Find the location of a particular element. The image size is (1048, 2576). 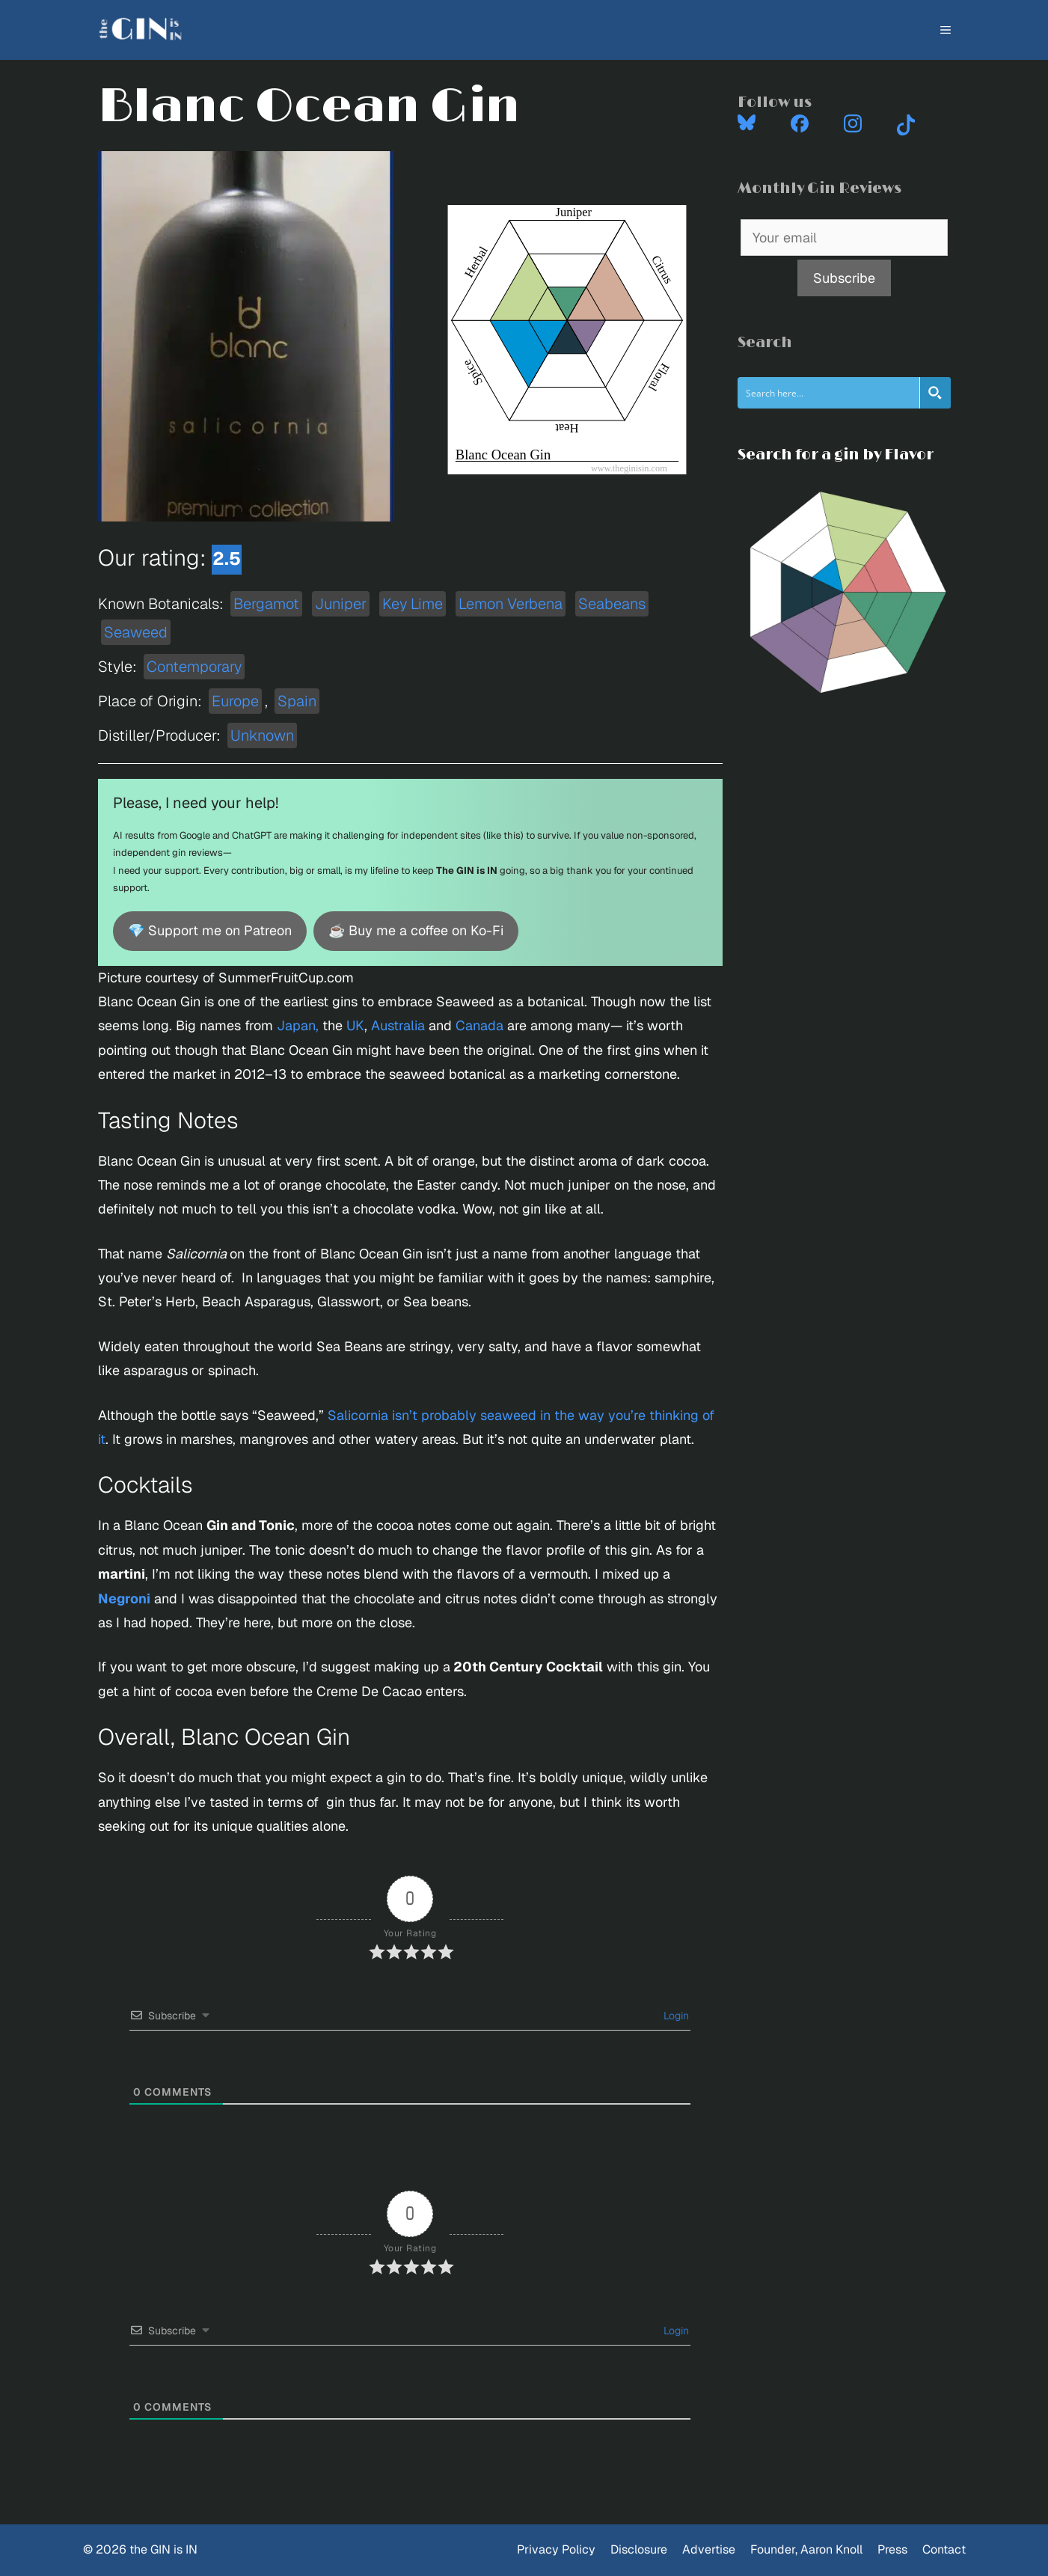

Search for a gin by Flavor is located at coordinates (836, 455).